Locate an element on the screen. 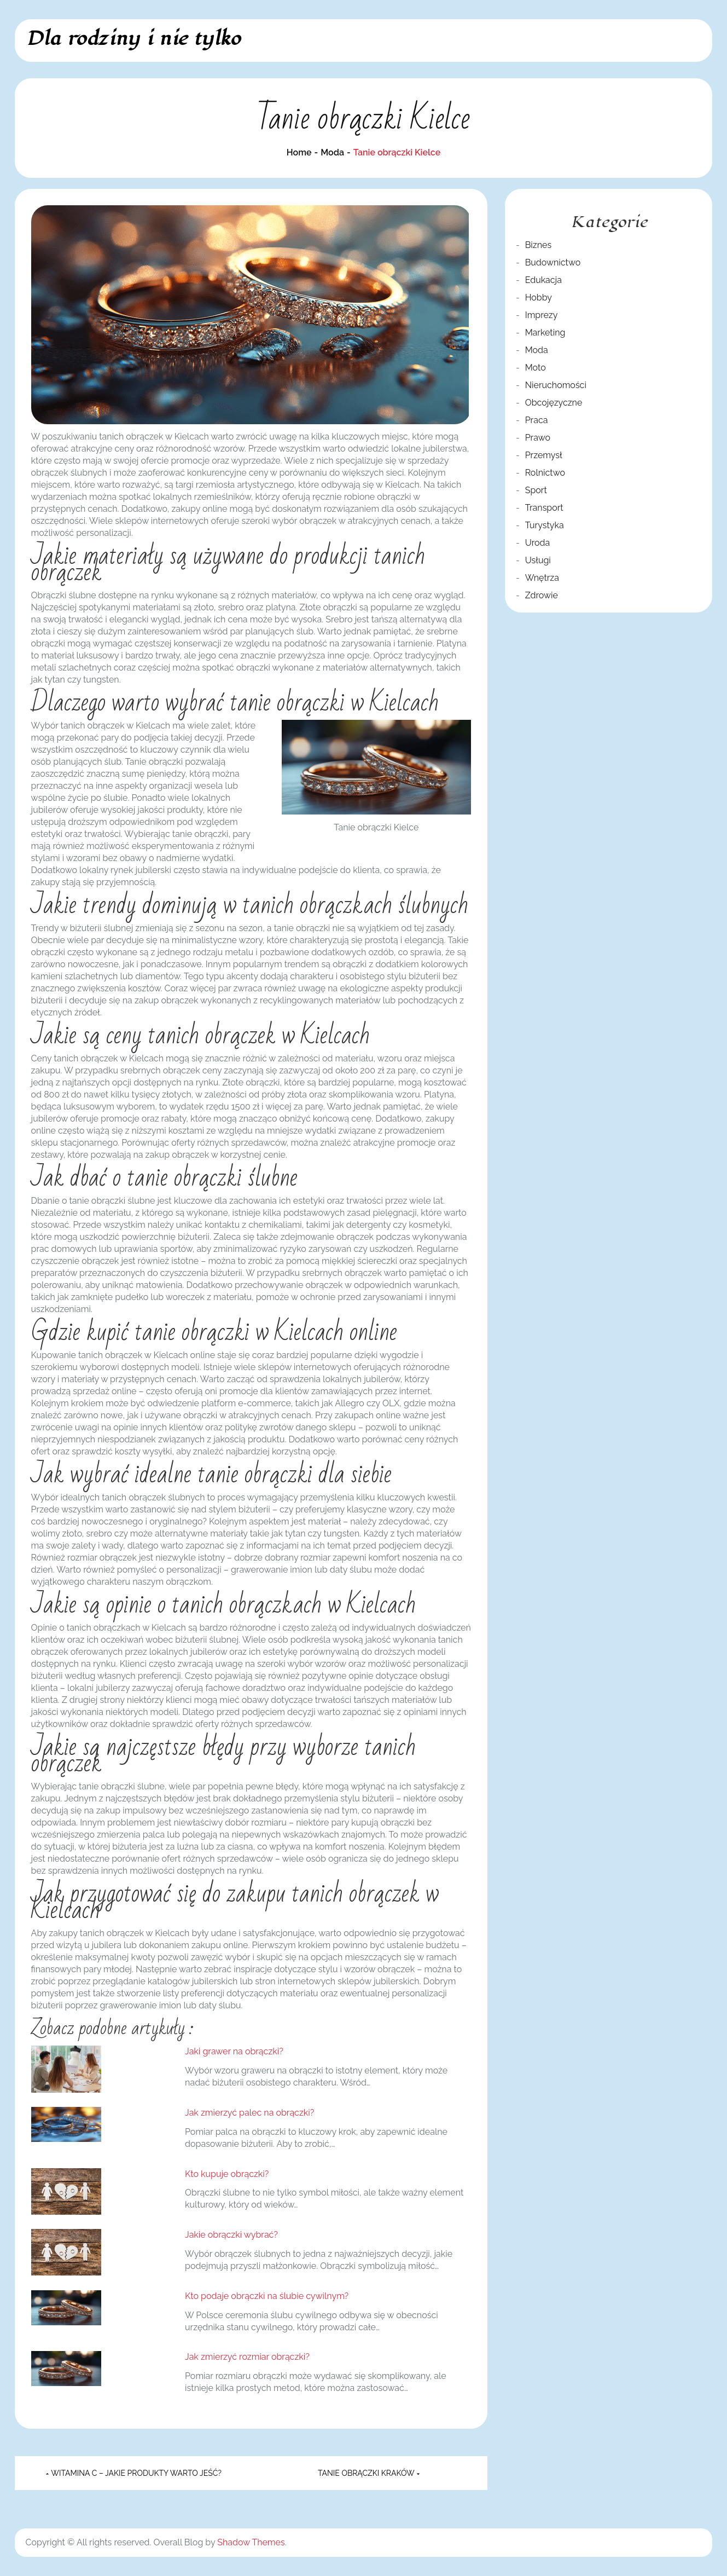 Image resolution: width=727 pixels, height=2576 pixels. Kto podaje obrączki na ślubie cywilnym? is located at coordinates (266, 2296).